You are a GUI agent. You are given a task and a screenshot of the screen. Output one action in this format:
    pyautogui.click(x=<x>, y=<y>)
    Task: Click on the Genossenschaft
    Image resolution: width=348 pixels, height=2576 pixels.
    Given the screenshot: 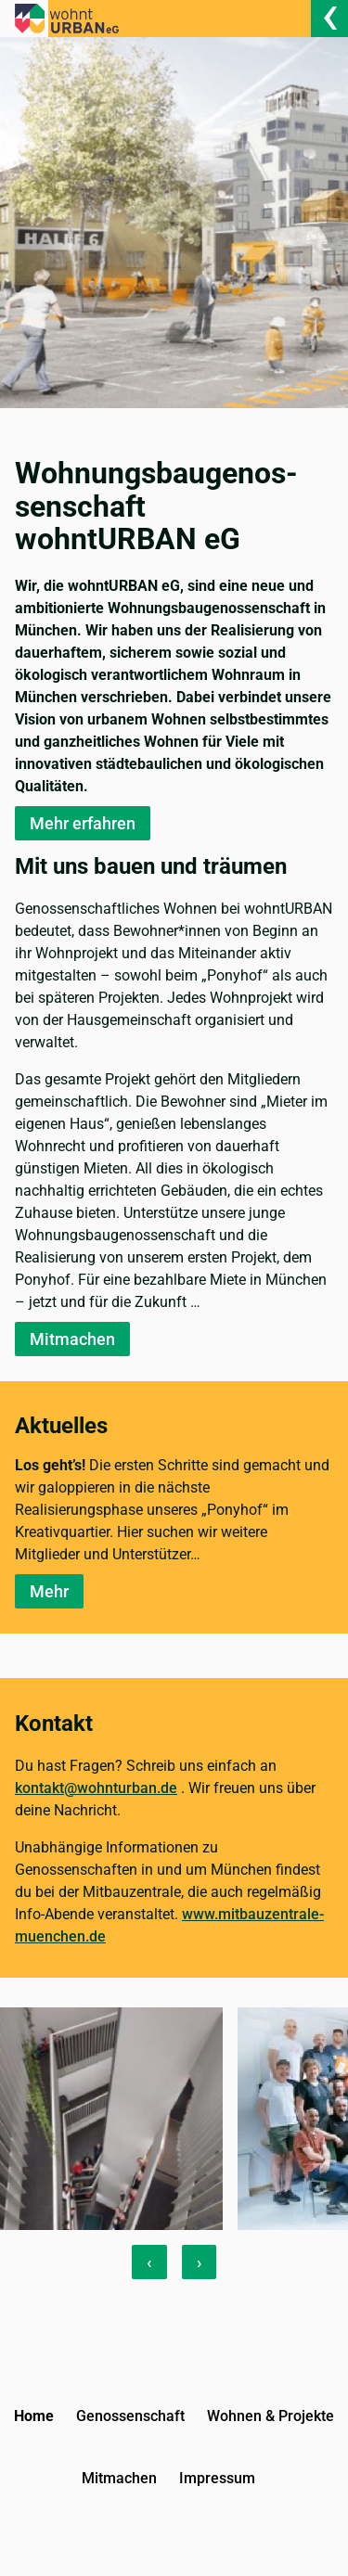 What is the action you would take?
    pyautogui.click(x=130, y=2416)
    